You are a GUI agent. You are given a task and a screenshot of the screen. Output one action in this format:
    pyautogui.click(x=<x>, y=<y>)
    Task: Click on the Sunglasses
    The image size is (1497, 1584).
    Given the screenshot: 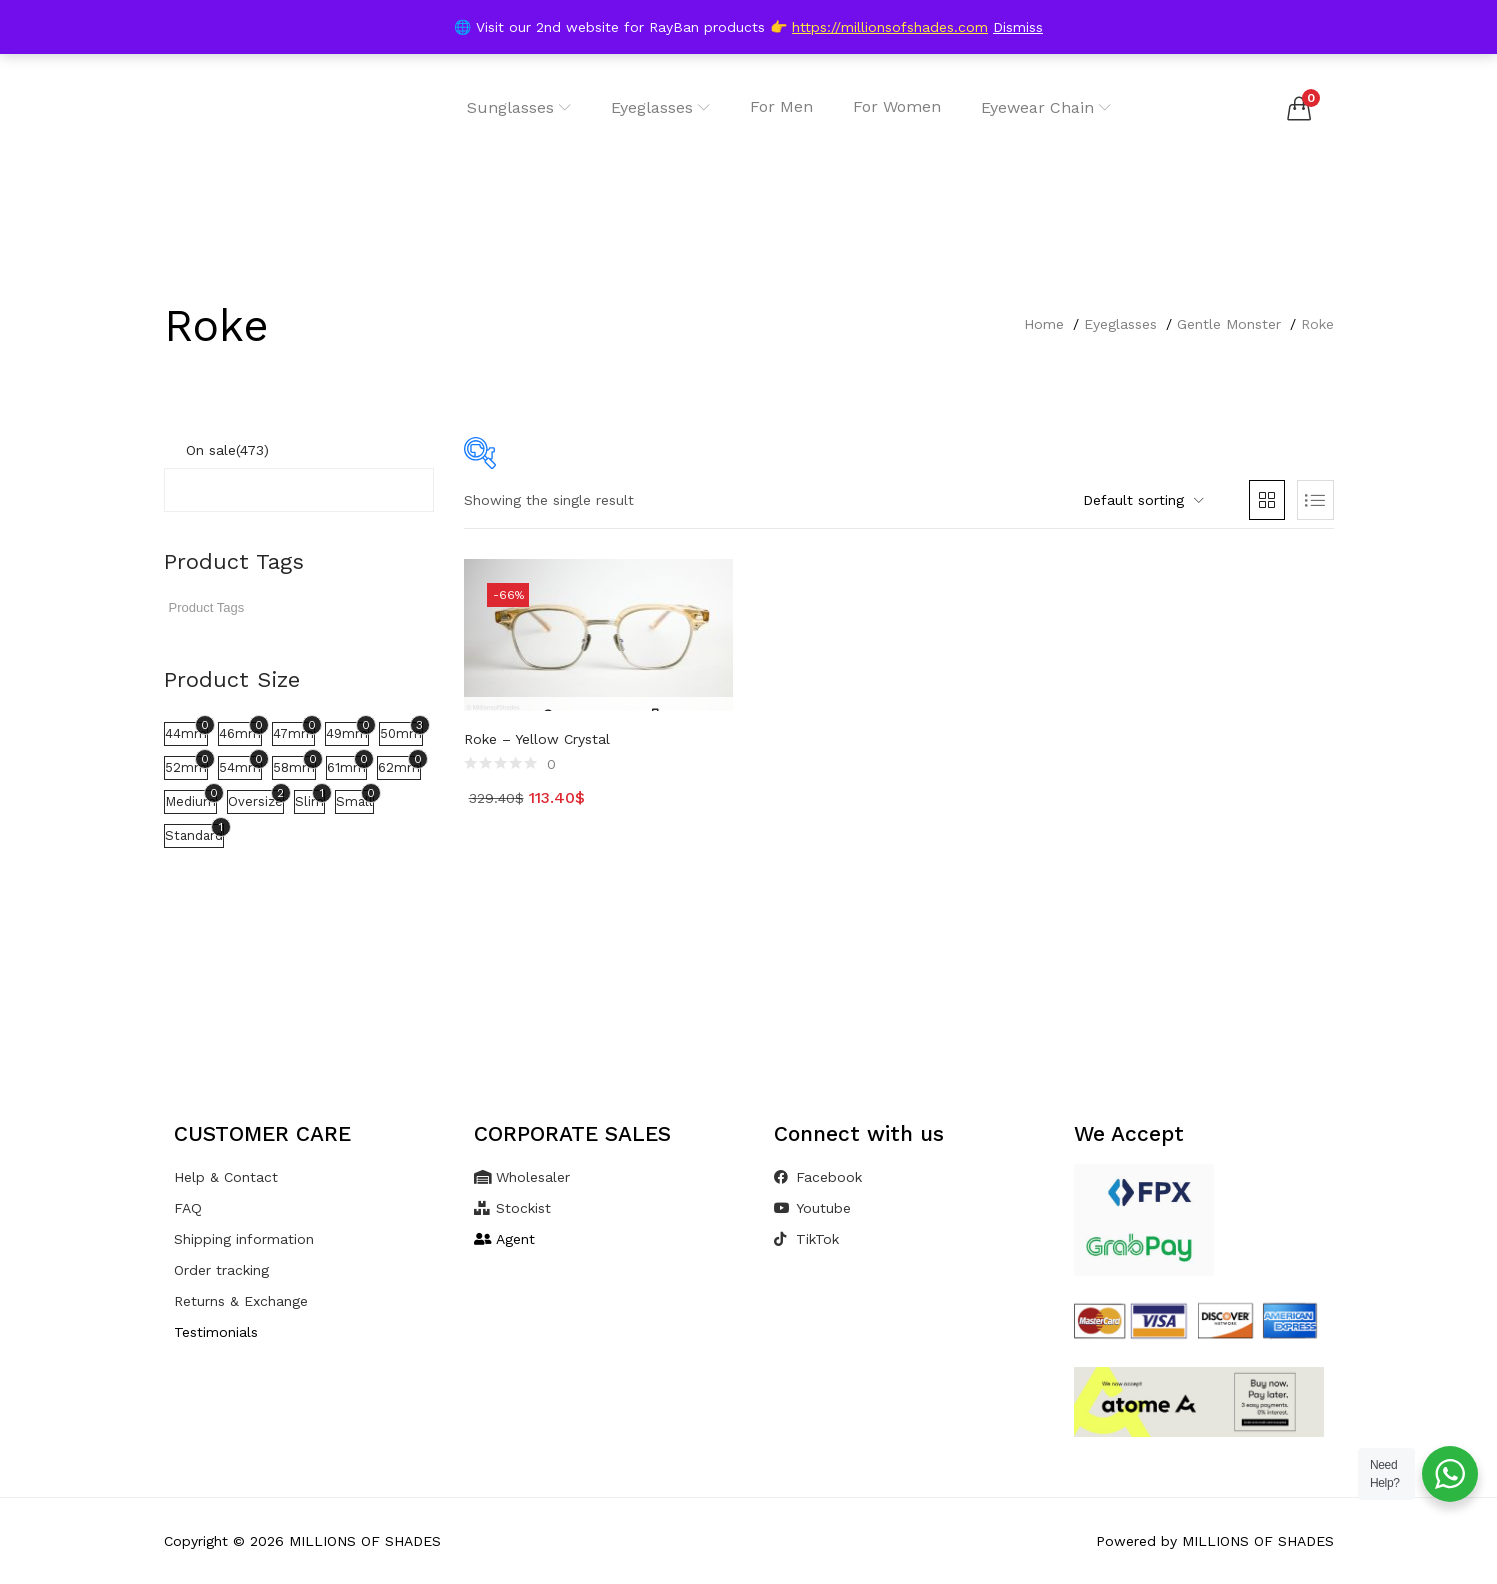 What is the action you would take?
    pyautogui.click(x=519, y=107)
    